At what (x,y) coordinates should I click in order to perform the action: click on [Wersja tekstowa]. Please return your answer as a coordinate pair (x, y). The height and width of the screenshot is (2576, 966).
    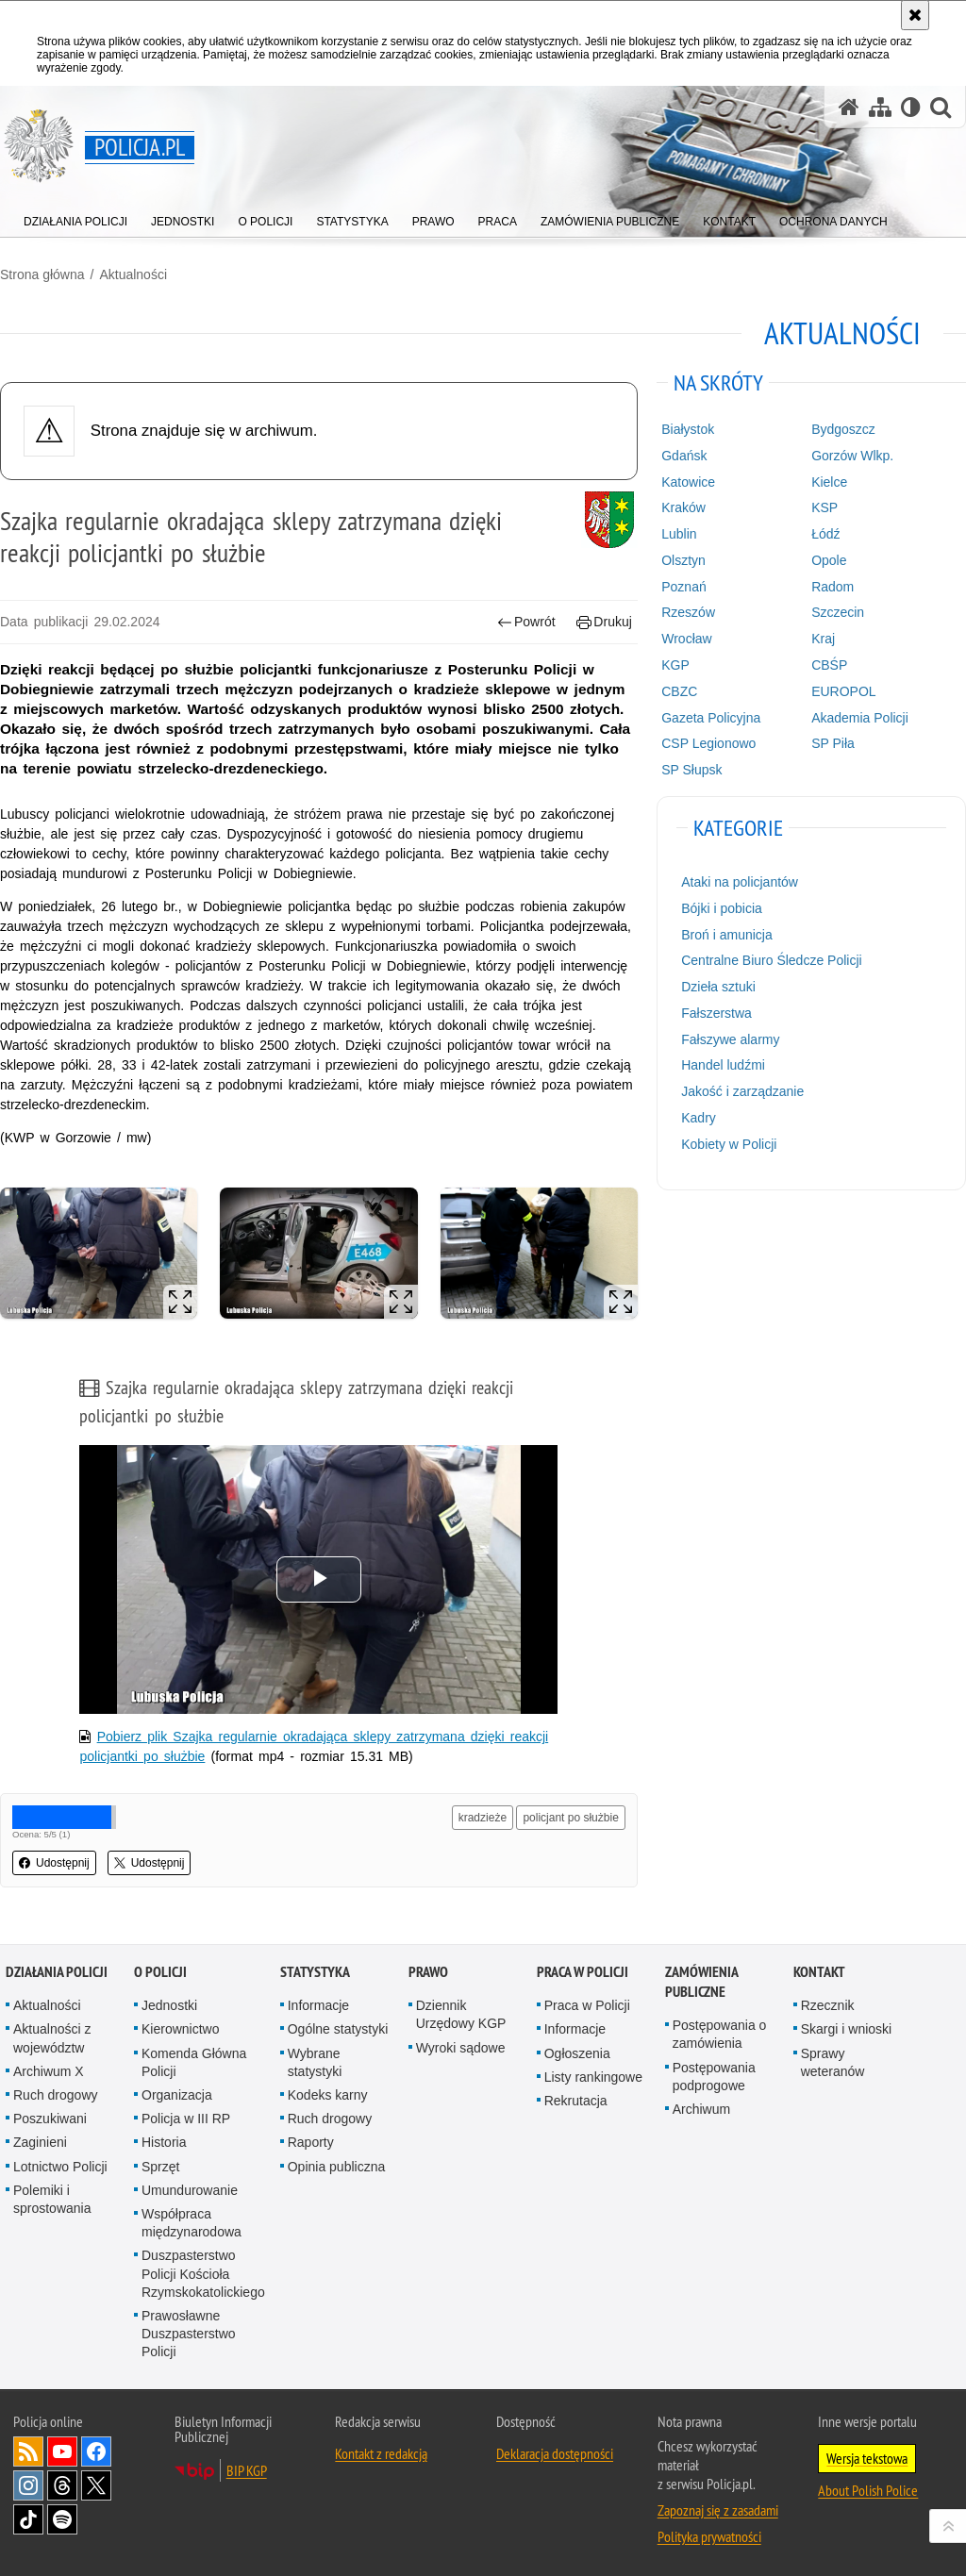
    Looking at the image, I should click on (911, 107).